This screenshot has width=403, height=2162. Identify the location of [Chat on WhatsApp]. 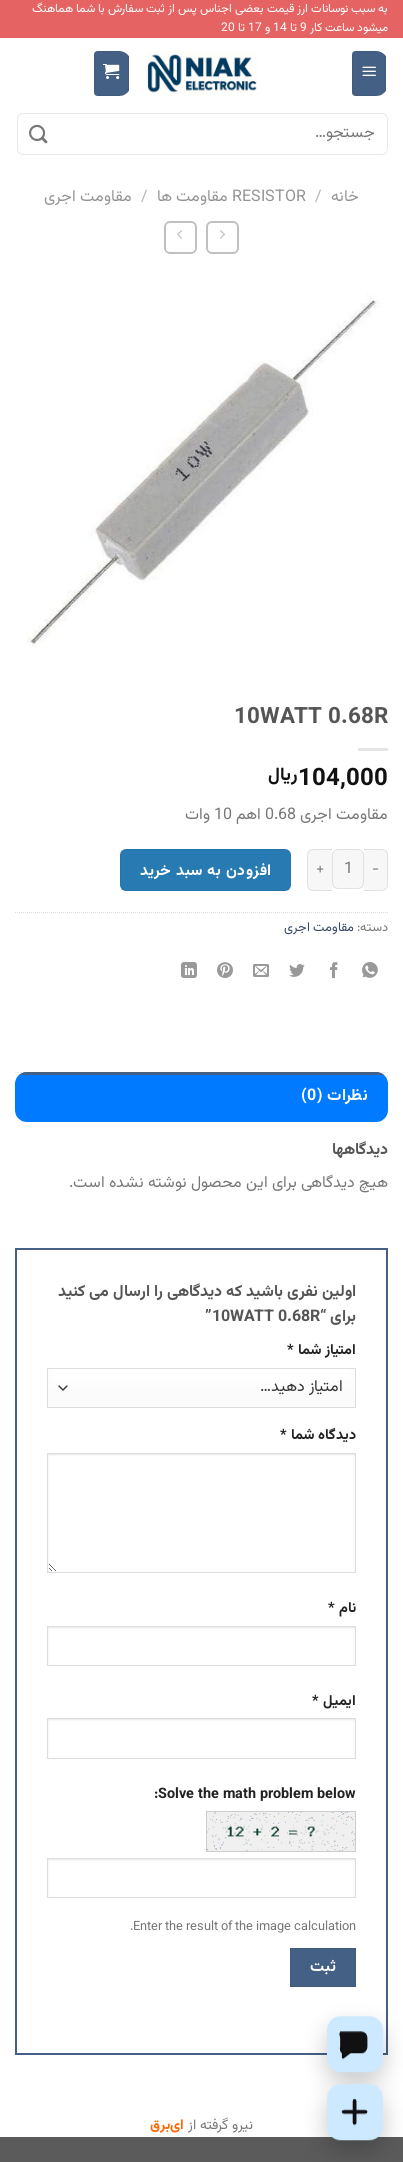
(355, 2044).